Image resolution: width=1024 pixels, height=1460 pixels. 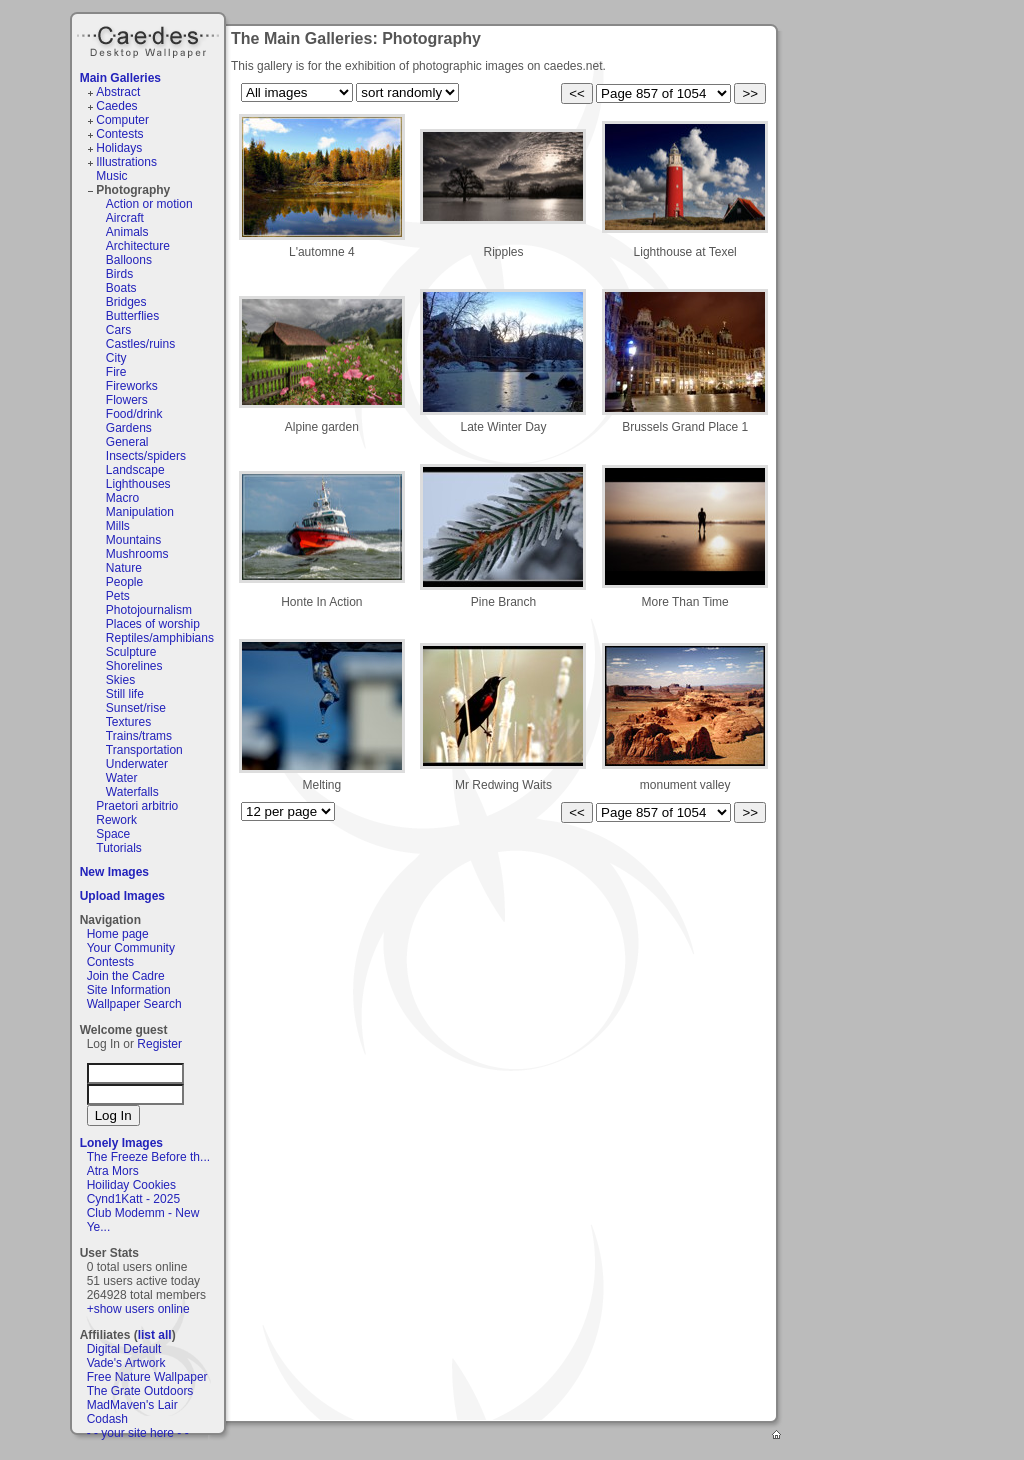 I want to click on The Grate Outdoors, so click(x=140, y=1391).